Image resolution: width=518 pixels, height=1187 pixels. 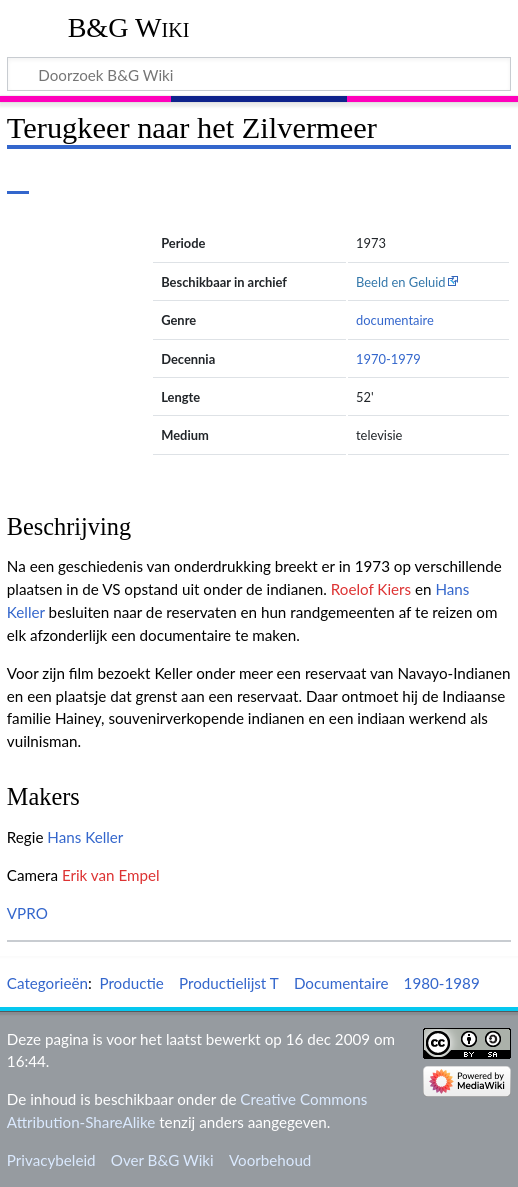 I want to click on 1980-1989, so click(x=442, y=983).